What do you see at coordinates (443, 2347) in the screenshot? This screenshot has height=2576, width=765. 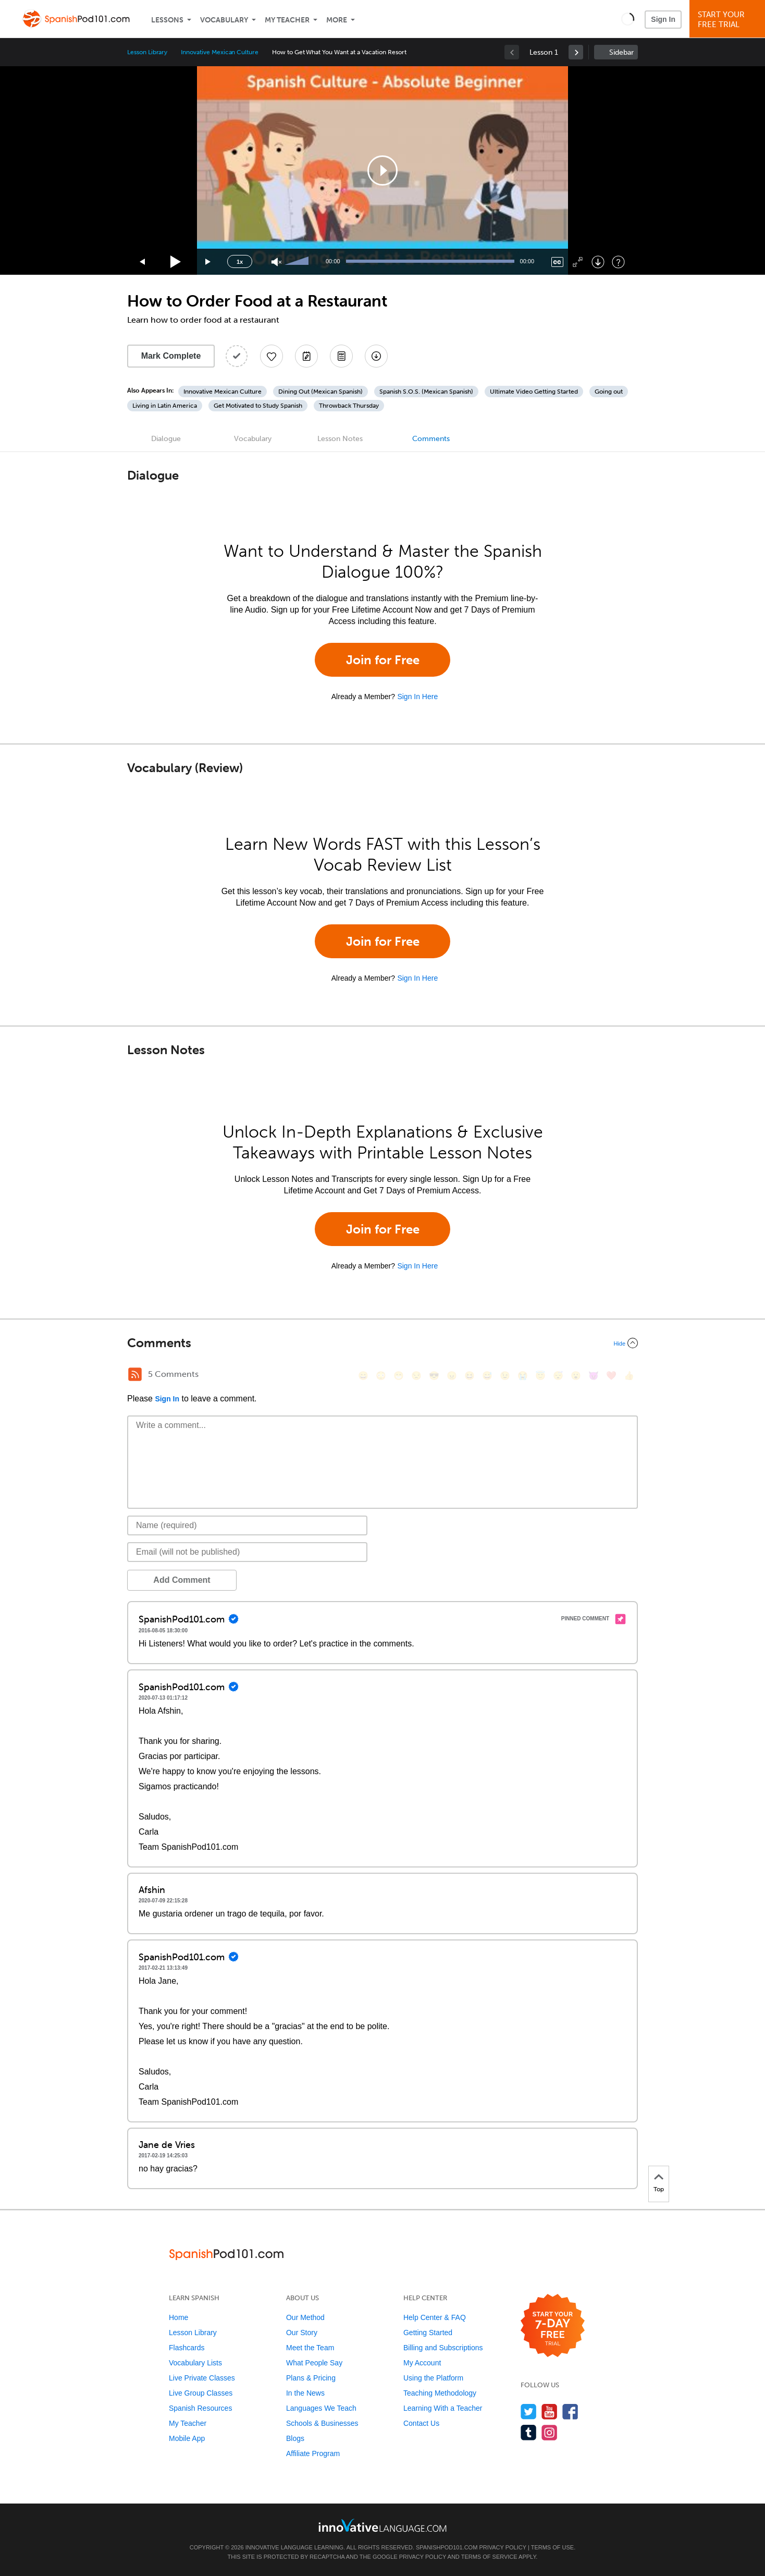 I see `Billing and Subscriptions` at bounding box center [443, 2347].